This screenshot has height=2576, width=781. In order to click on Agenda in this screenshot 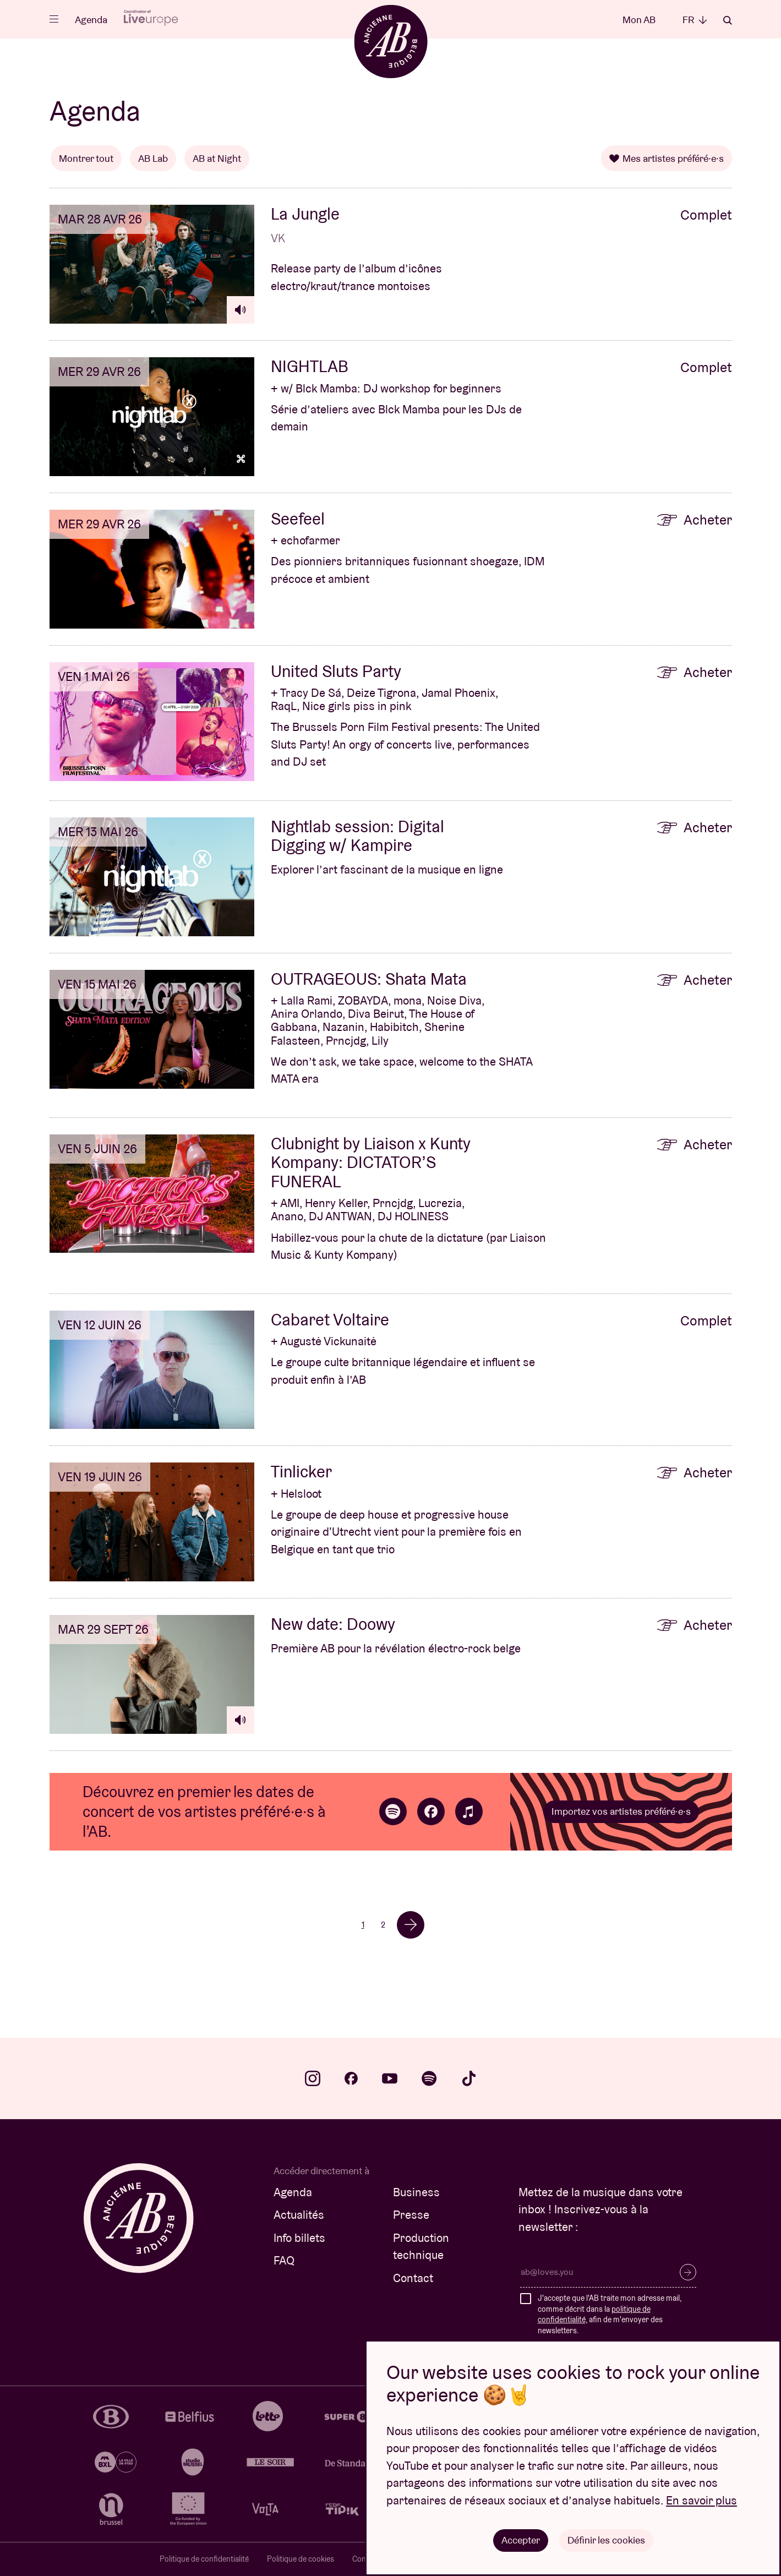, I will do `click(91, 19)`.